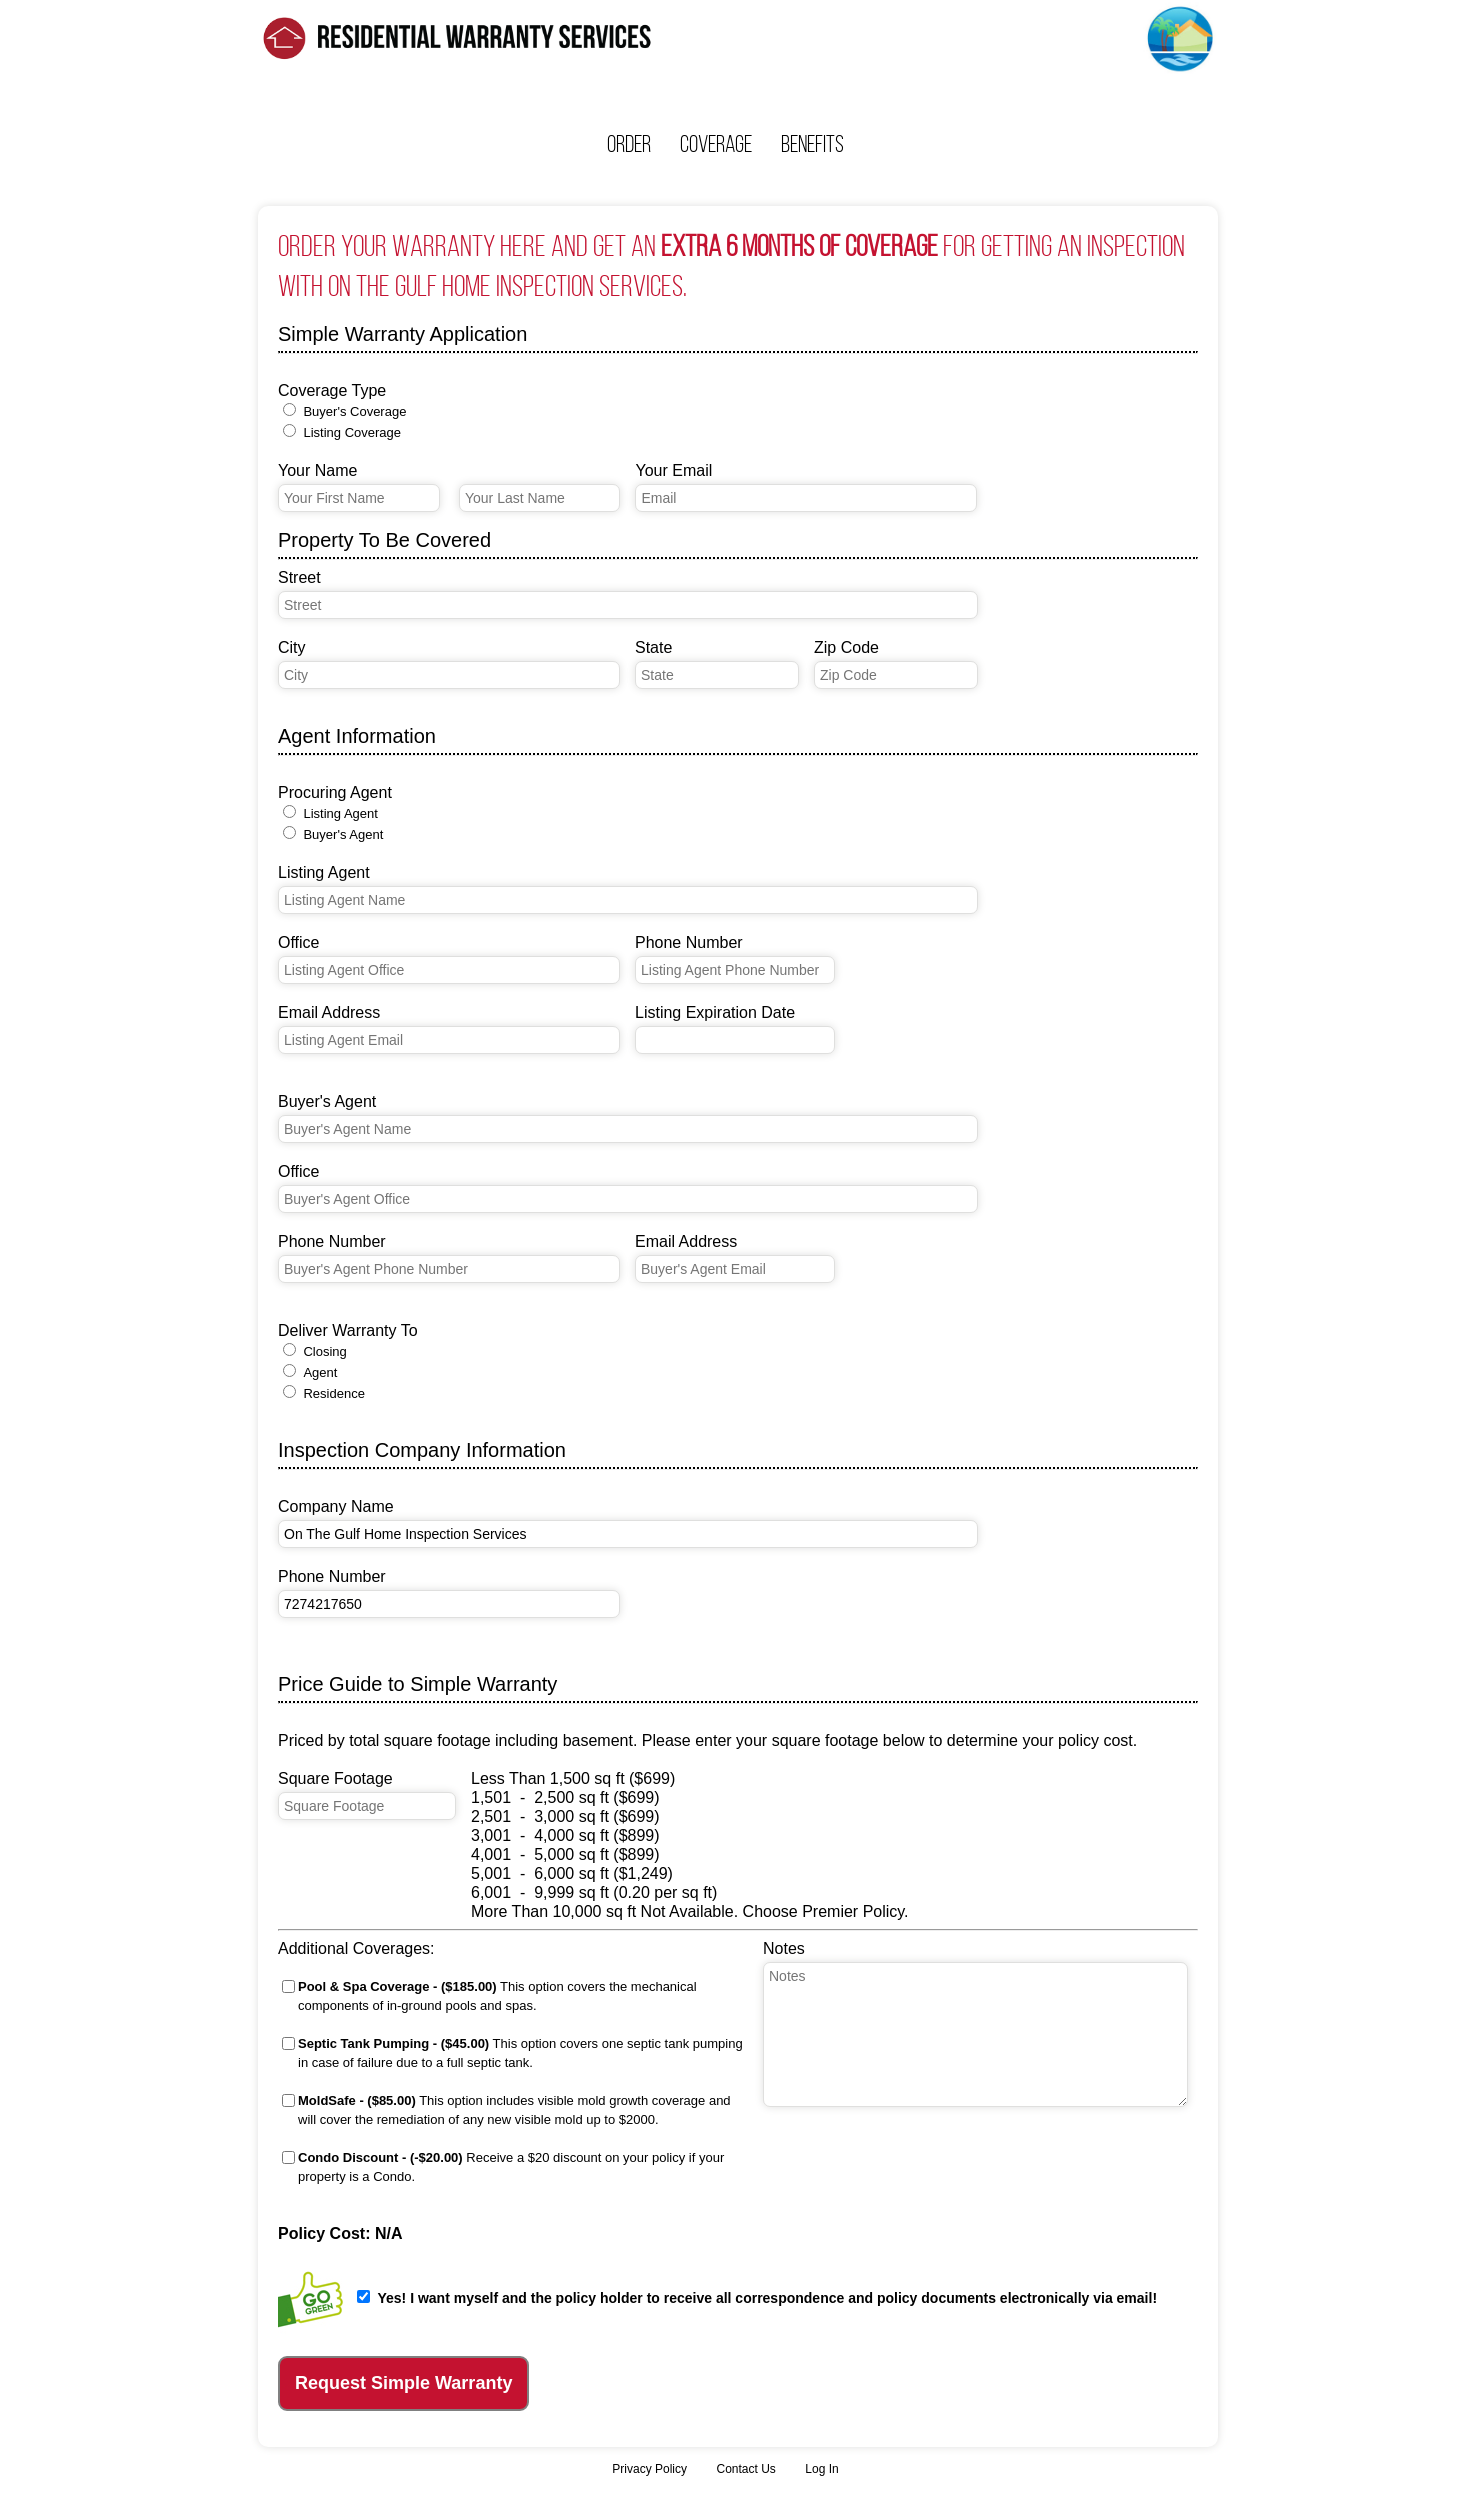  I want to click on Log In, so click(821, 2469).